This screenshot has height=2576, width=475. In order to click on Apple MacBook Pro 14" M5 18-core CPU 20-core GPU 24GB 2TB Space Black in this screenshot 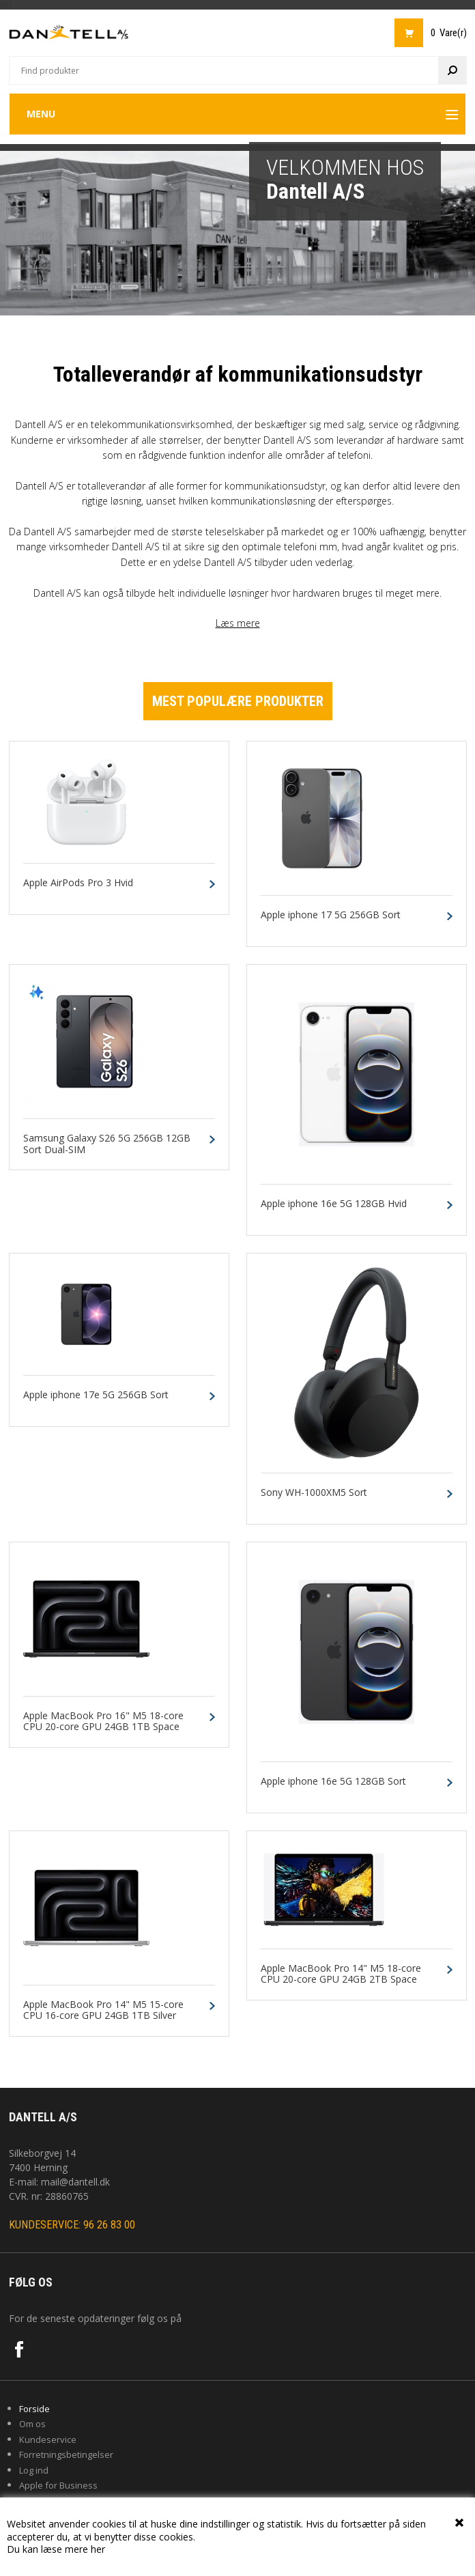, I will do `click(341, 1980)`.